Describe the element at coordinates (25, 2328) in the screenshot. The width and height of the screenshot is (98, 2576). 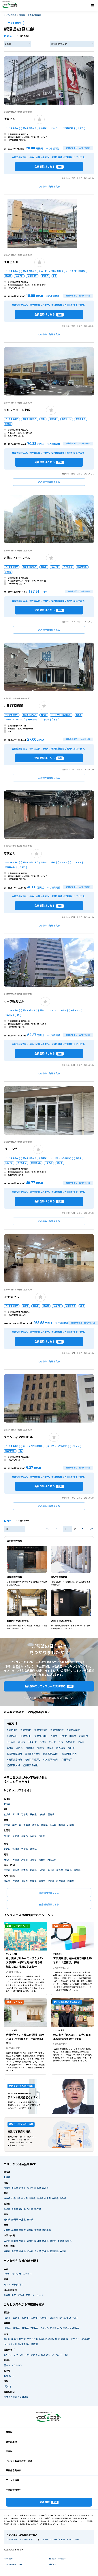
I see `5年以内` at that location.